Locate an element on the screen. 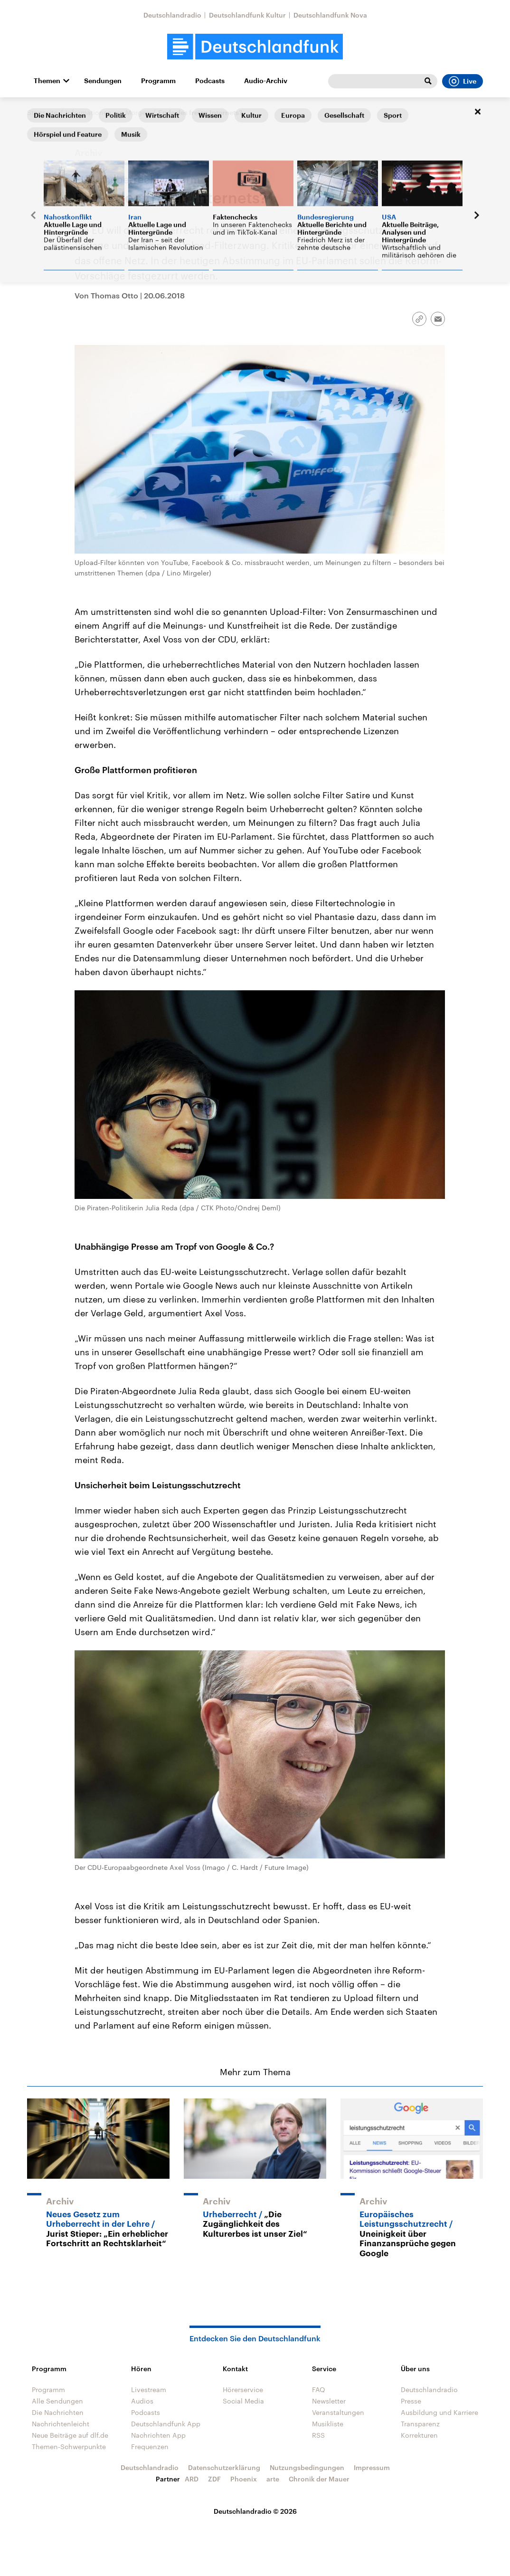  FAQ is located at coordinates (318, 2389).